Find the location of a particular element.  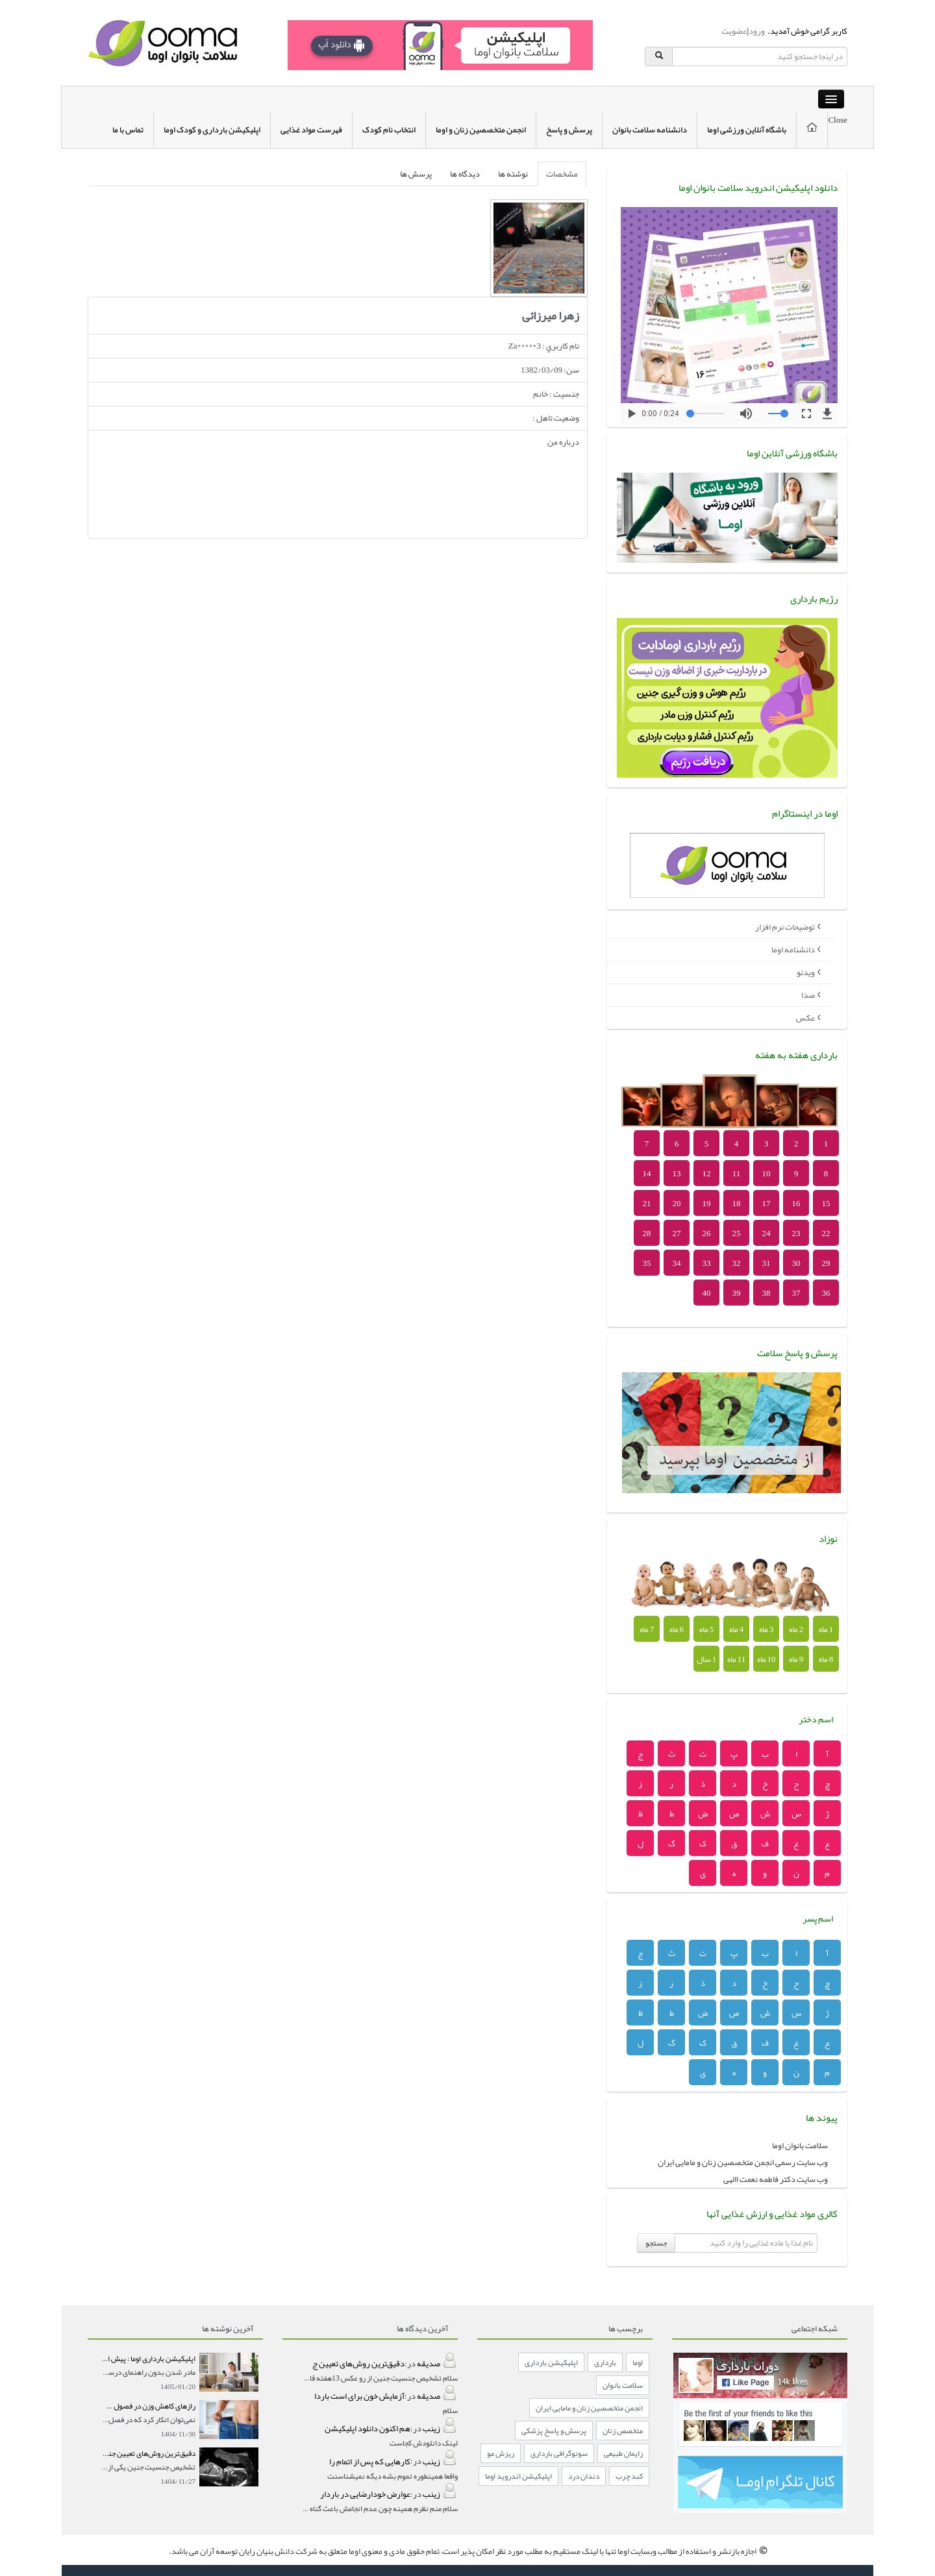

20 is located at coordinates (677, 1203).